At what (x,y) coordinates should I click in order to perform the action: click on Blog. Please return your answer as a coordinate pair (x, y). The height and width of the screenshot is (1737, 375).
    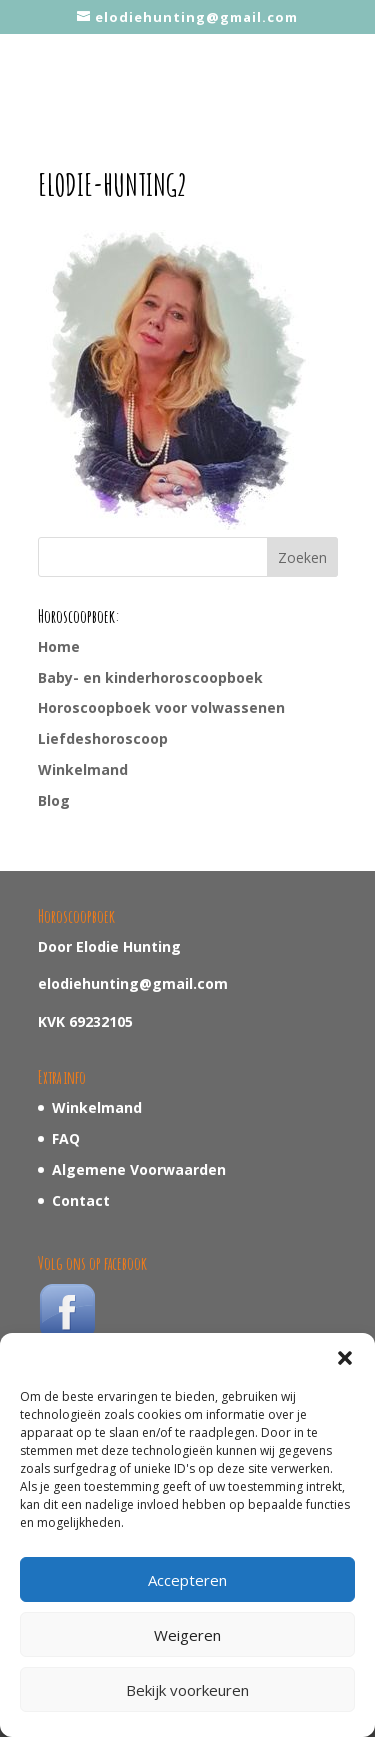
    Looking at the image, I should click on (54, 800).